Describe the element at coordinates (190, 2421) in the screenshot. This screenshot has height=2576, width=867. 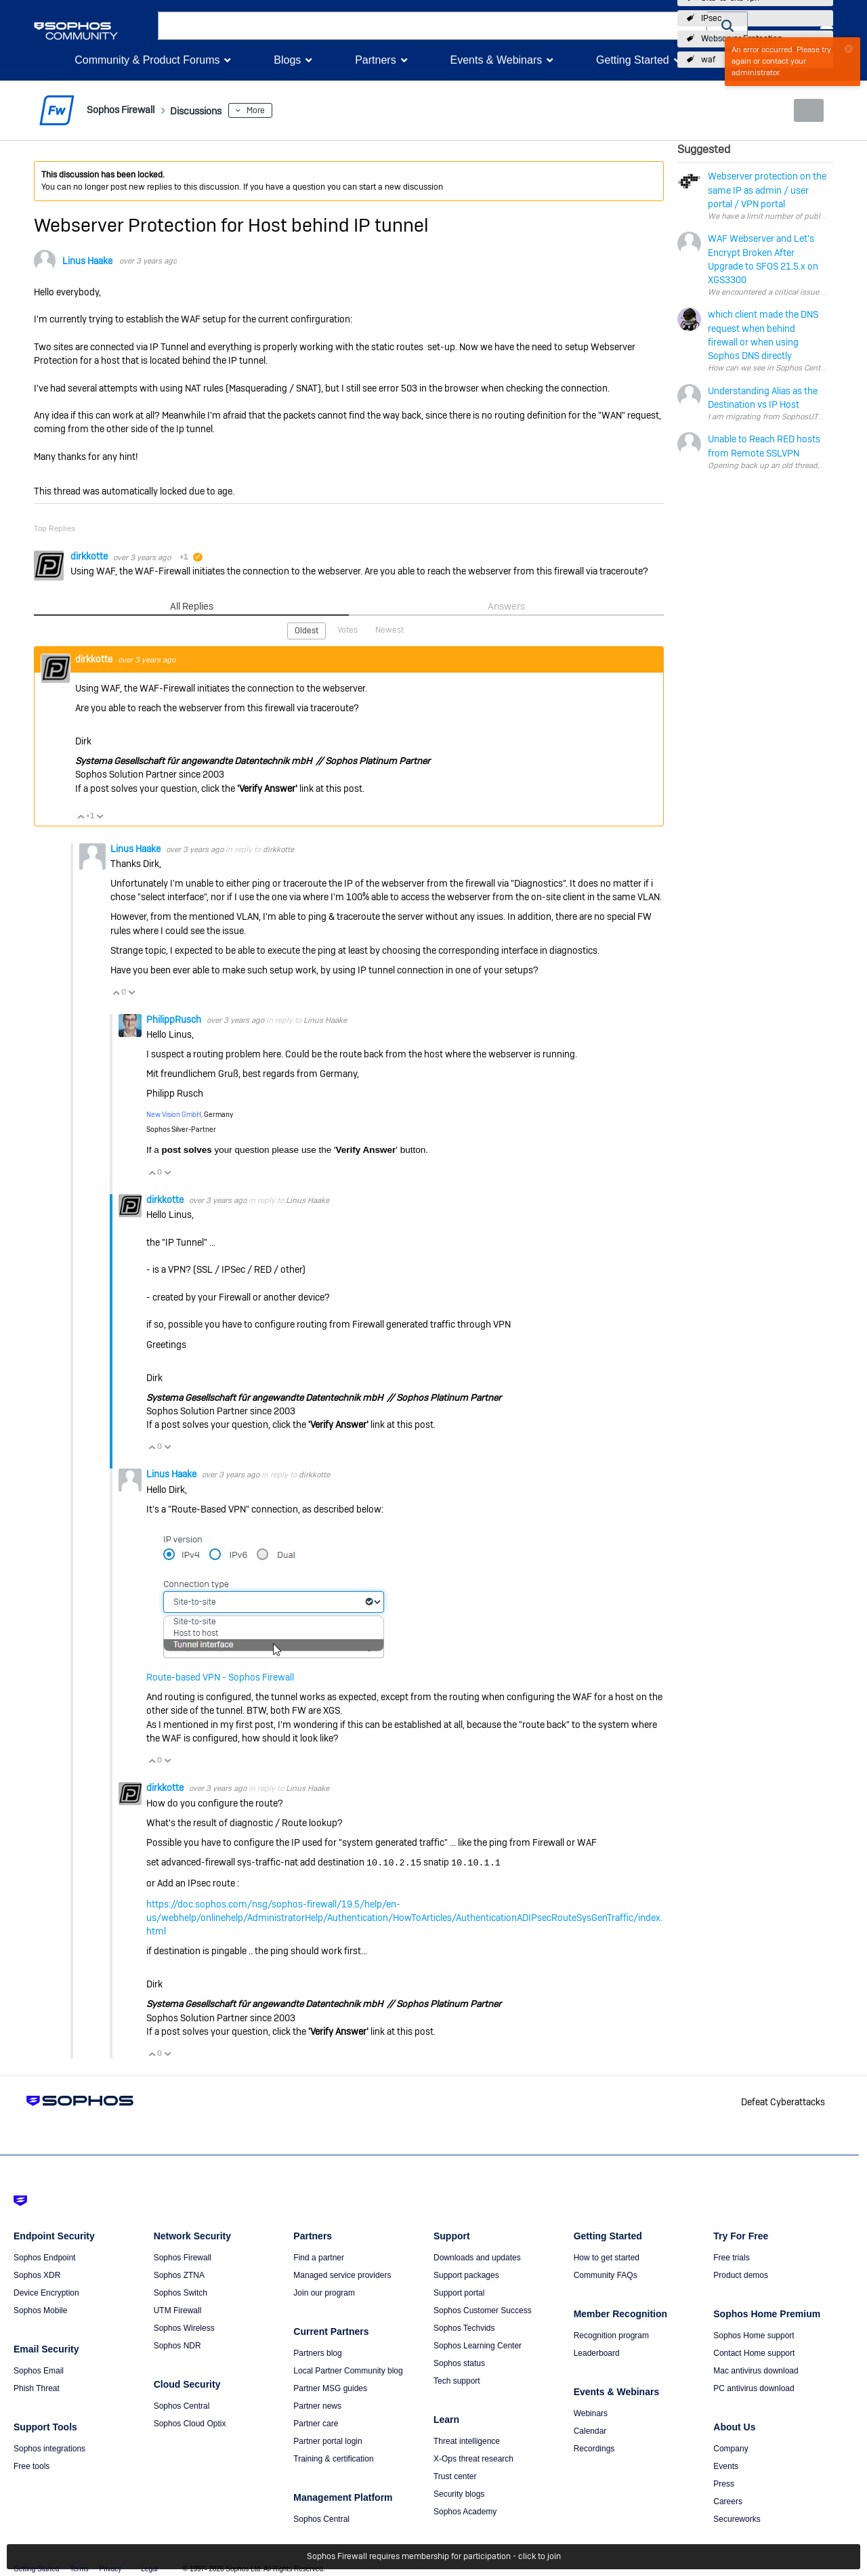
I see `Sophos Cloud Optix` at that location.